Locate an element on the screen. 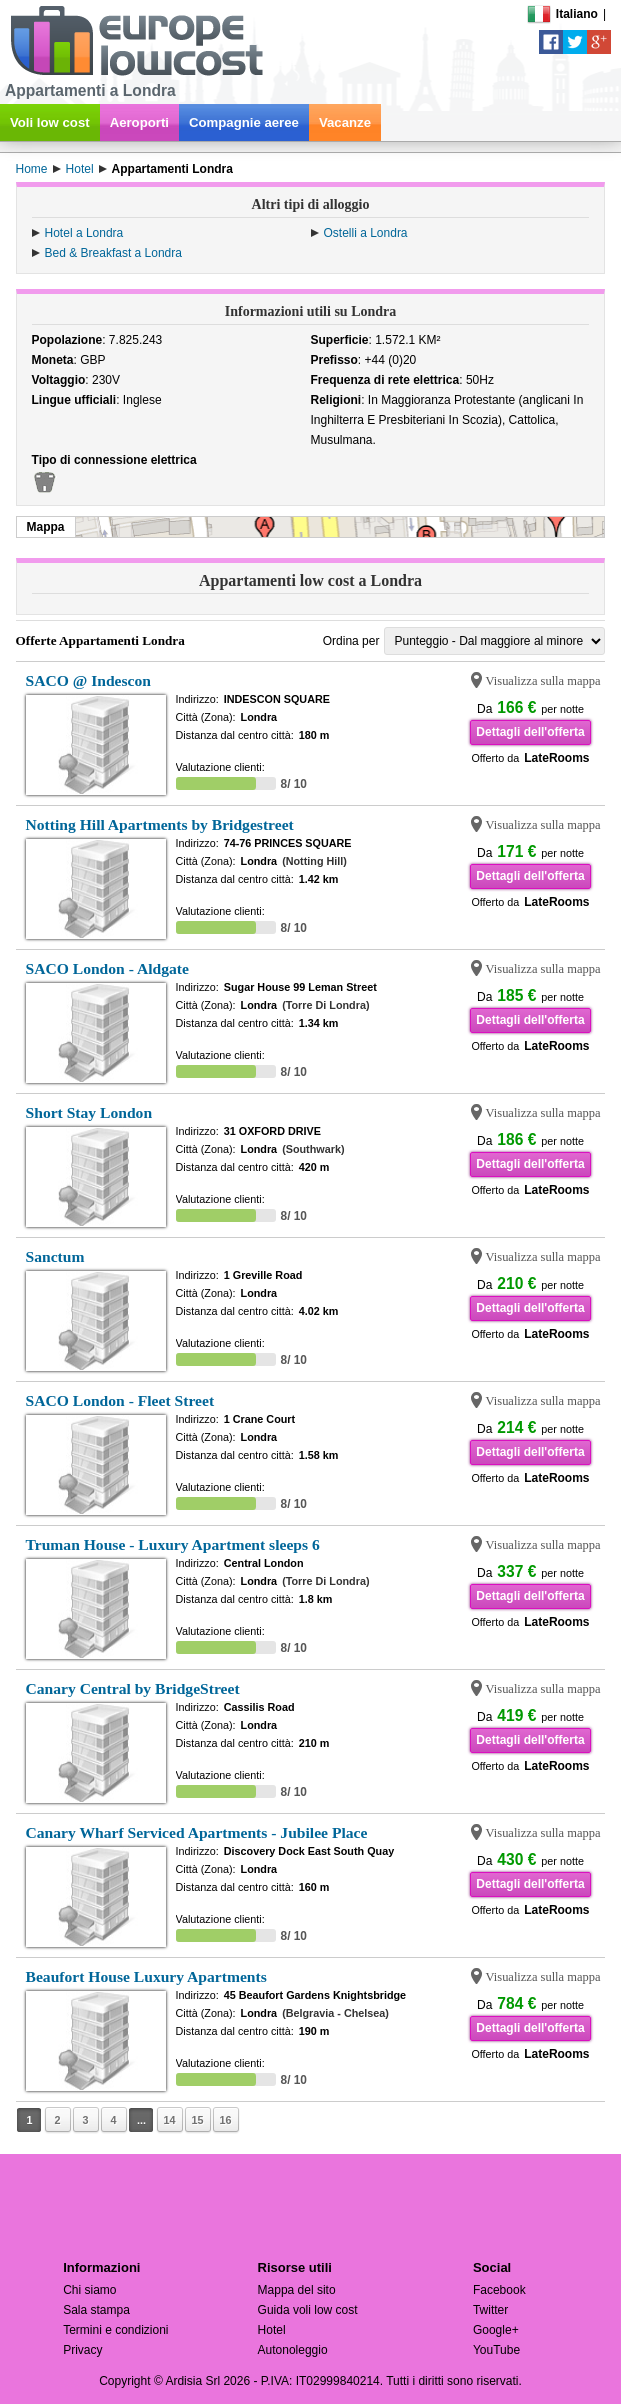 The image size is (621, 2404). SACO London - Fleet Street is located at coordinates (120, 1400).